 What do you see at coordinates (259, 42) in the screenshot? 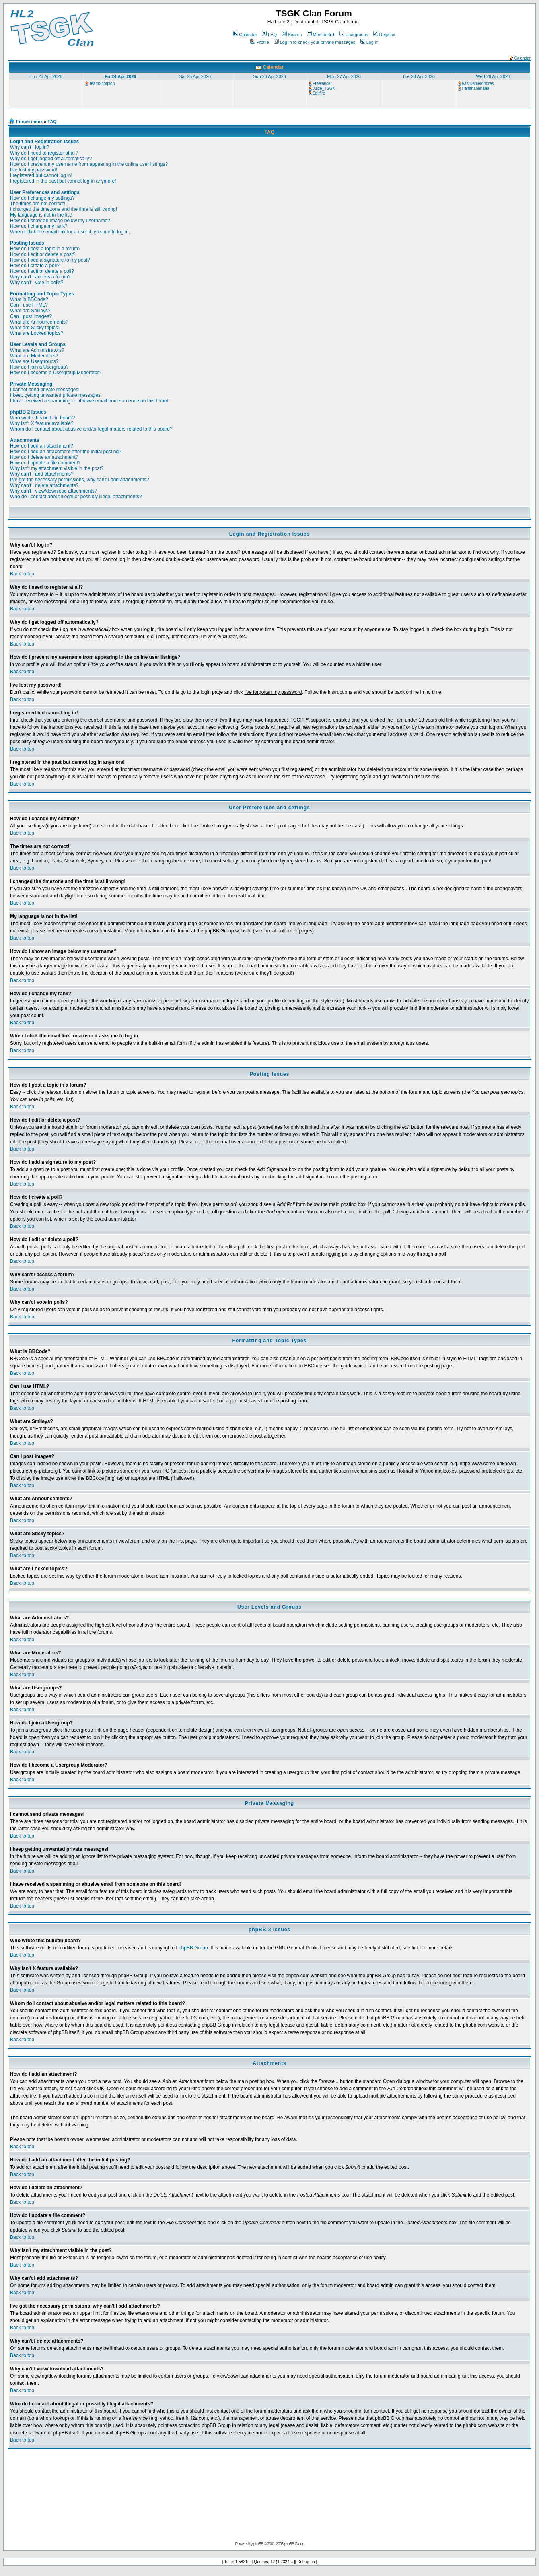
I see `Profile` at bounding box center [259, 42].